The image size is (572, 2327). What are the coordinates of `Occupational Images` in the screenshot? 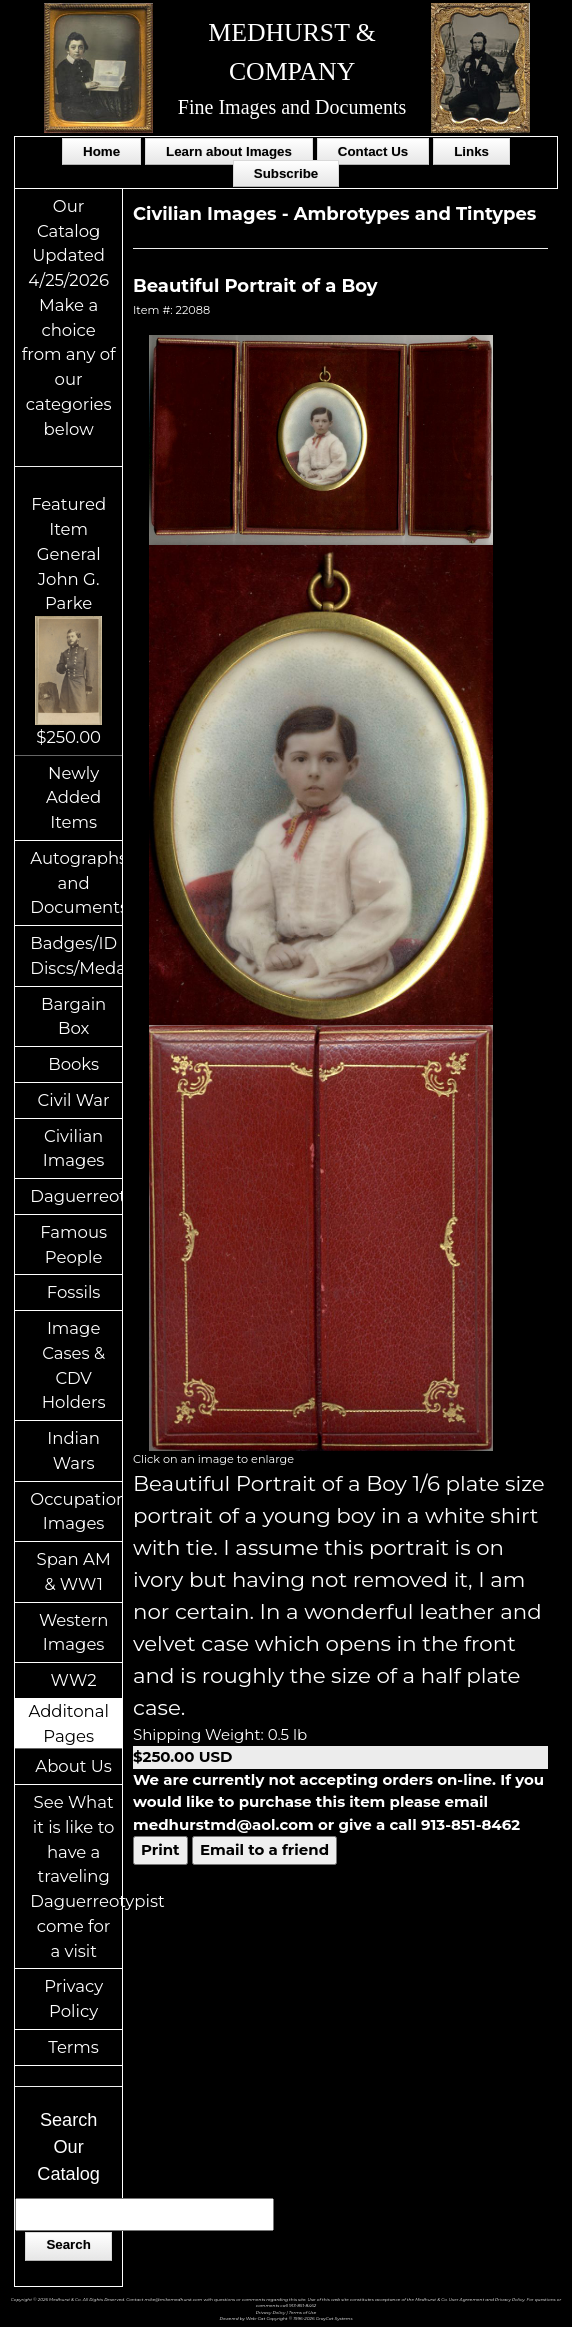 It's located at (76, 1511).